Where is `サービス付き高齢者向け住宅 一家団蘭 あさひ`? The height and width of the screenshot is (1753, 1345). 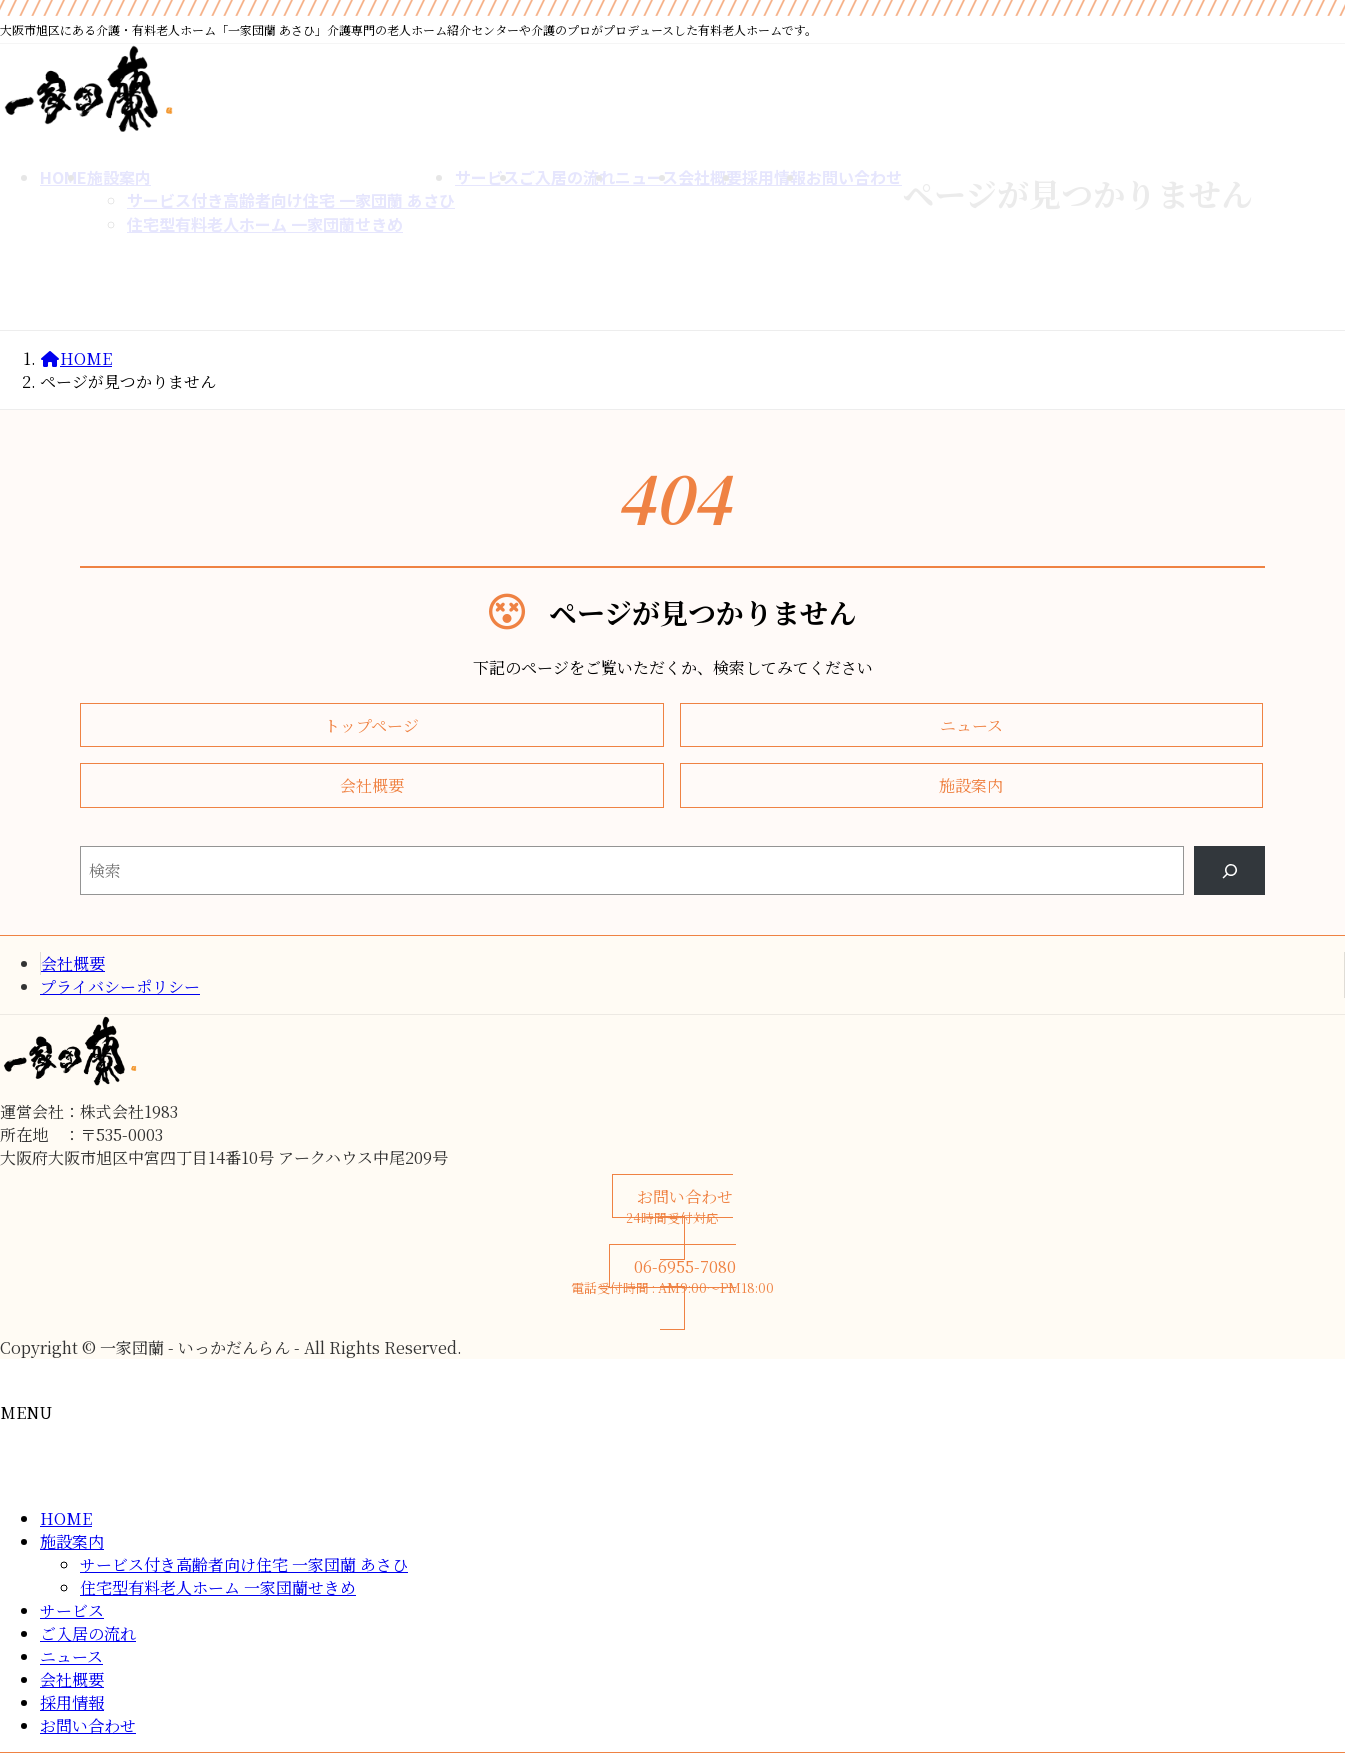 サービス付き高齢者向け住宅 一家団蘭 あさひ is located at coordinates (244, 1564).